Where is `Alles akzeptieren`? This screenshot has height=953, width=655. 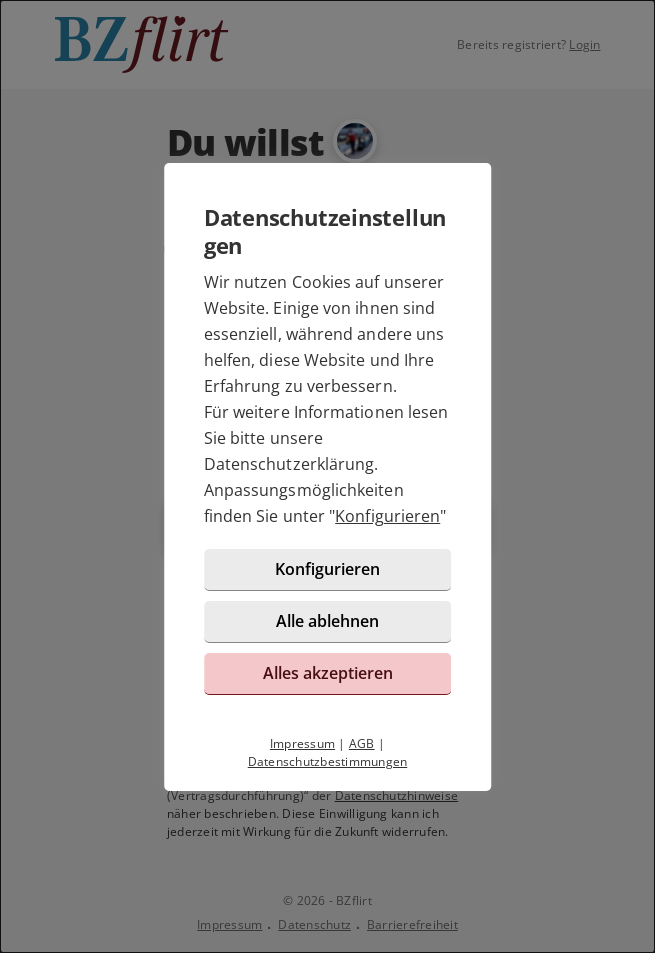
Alles akzeptieren is located at coordinates (328, 673).